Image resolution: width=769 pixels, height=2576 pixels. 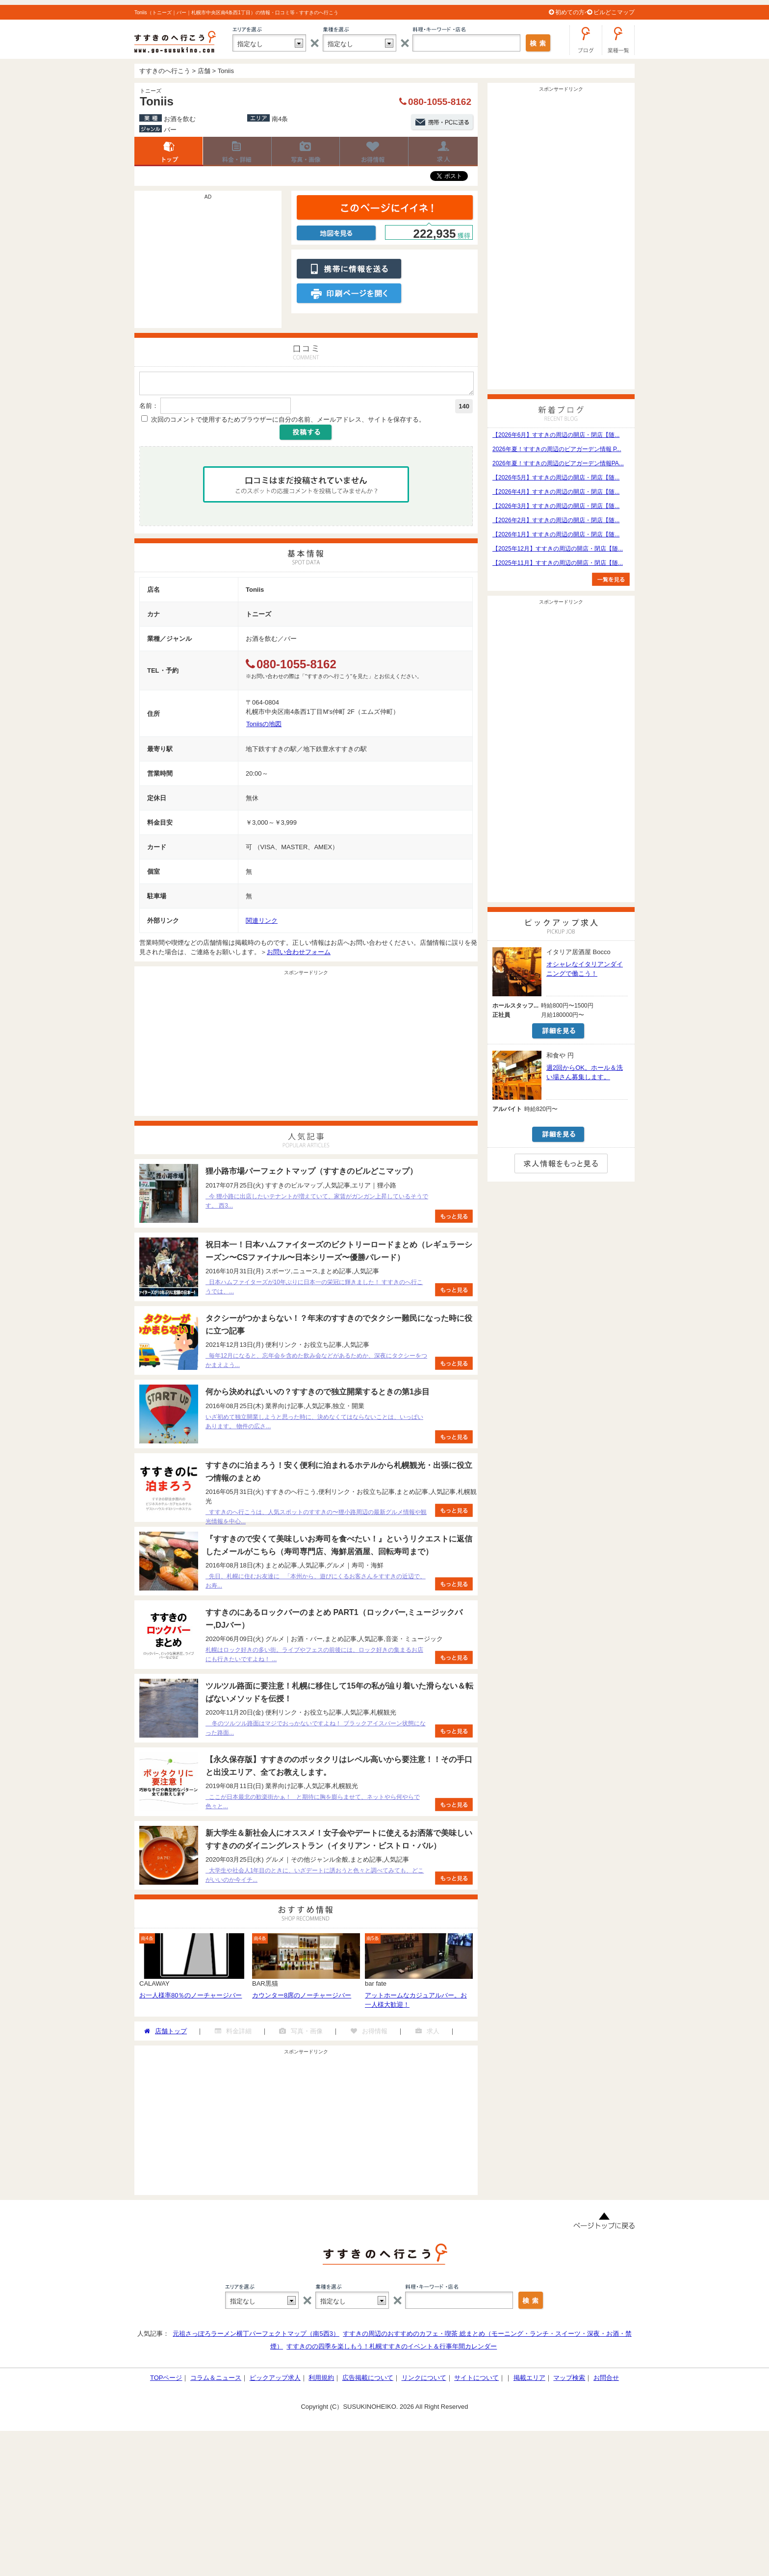 What do you see at coordinates (314, 1424) in the screenshot?
I see `いざ初めて独立開業しようと思った時に、決めなくてはならないことは、いっぱいあります。 物件の広さ...` at bounding box center [314, 1424].